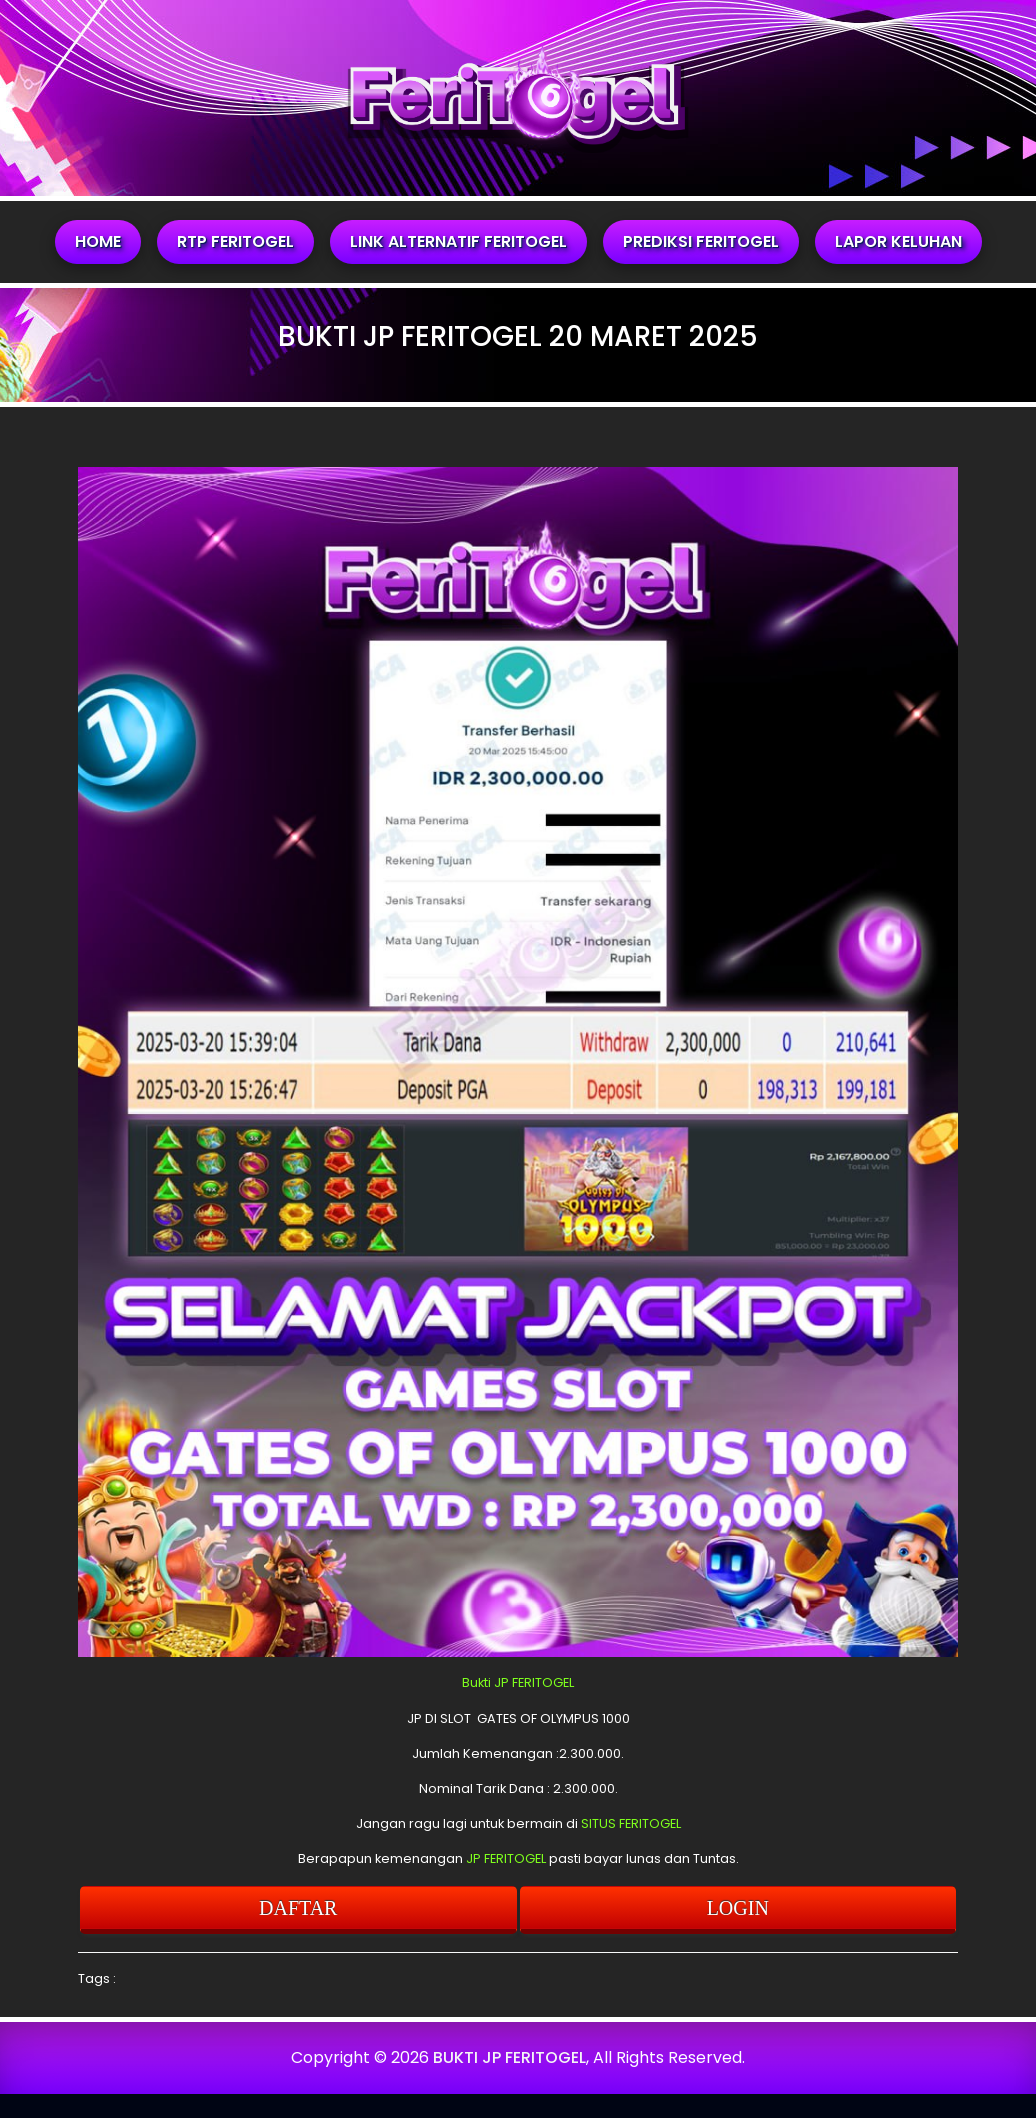 Image resolution: width=1036 pixels, height=2118 pixels. I want to click on FERITOGEL, so click(543, 1682).